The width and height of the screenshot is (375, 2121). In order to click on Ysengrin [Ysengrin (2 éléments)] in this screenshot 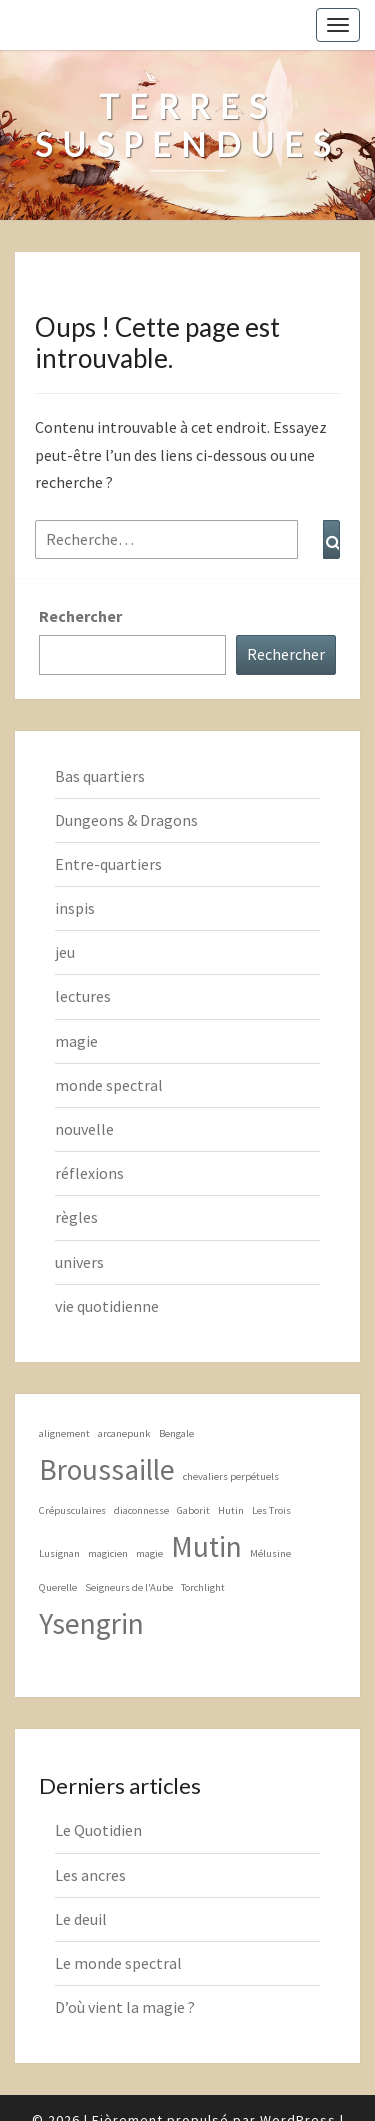, I will do `click(91, 1623)`.